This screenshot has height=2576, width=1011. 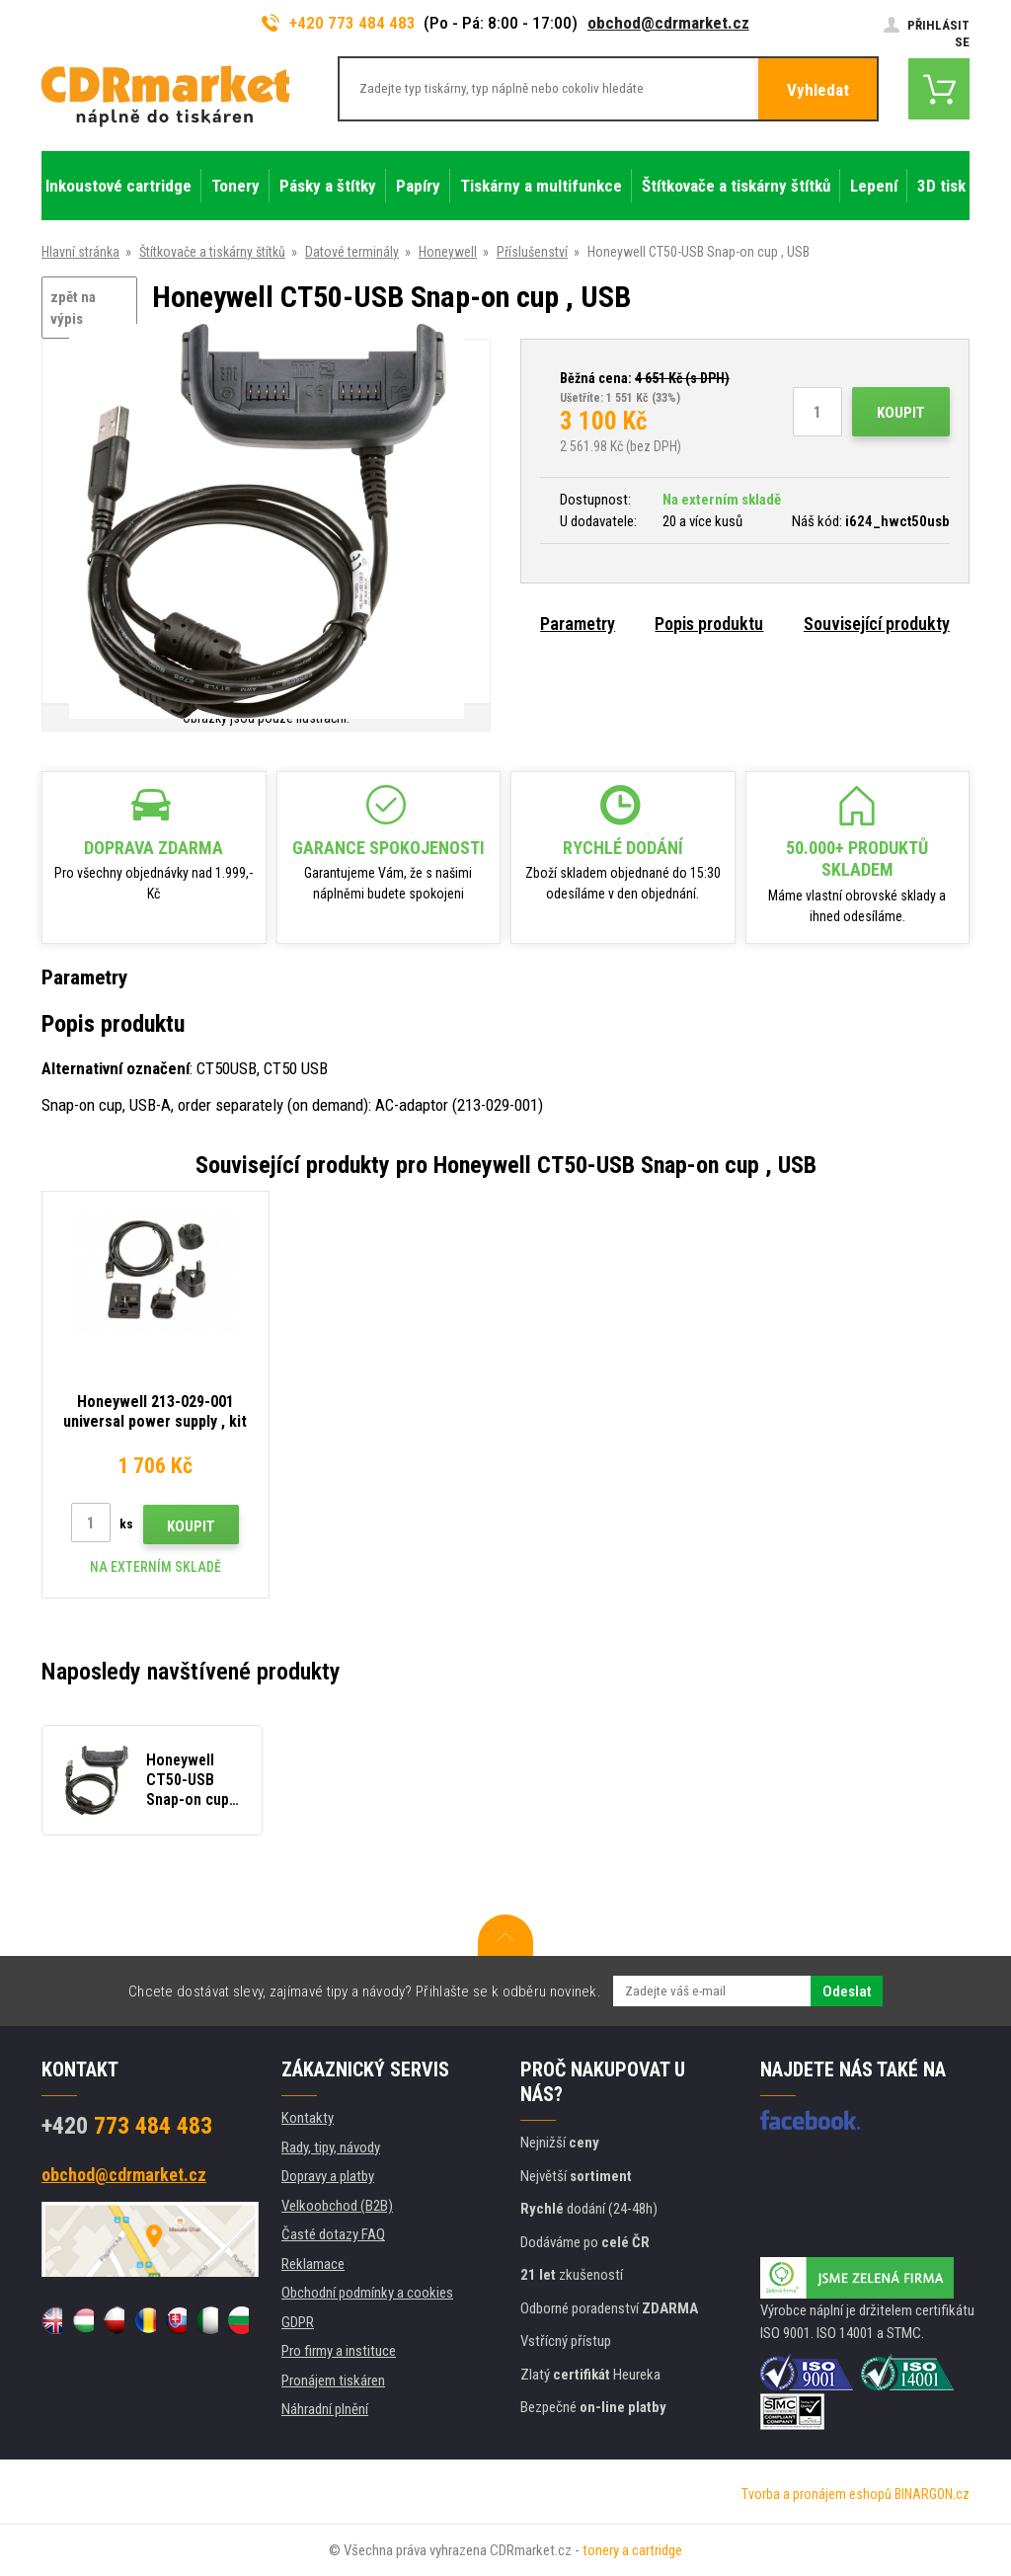 What do you see at coordinates (337, 2206) in the screenshot?
I see `Velkoobchod (B2B)` at bounding box center [337, 2206].